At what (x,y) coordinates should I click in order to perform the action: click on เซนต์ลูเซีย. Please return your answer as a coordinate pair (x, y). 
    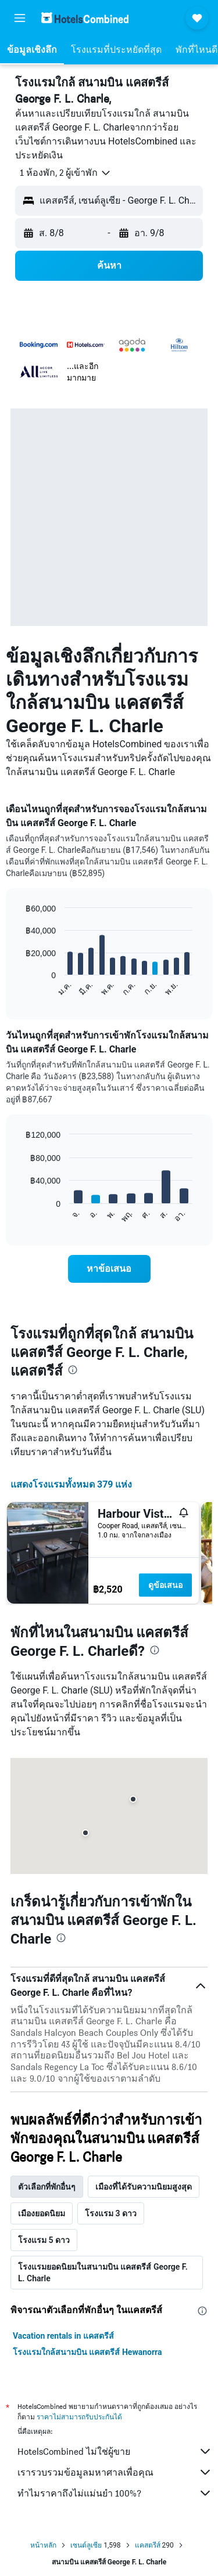
    Looking at the image, I should click on (86, 2545).